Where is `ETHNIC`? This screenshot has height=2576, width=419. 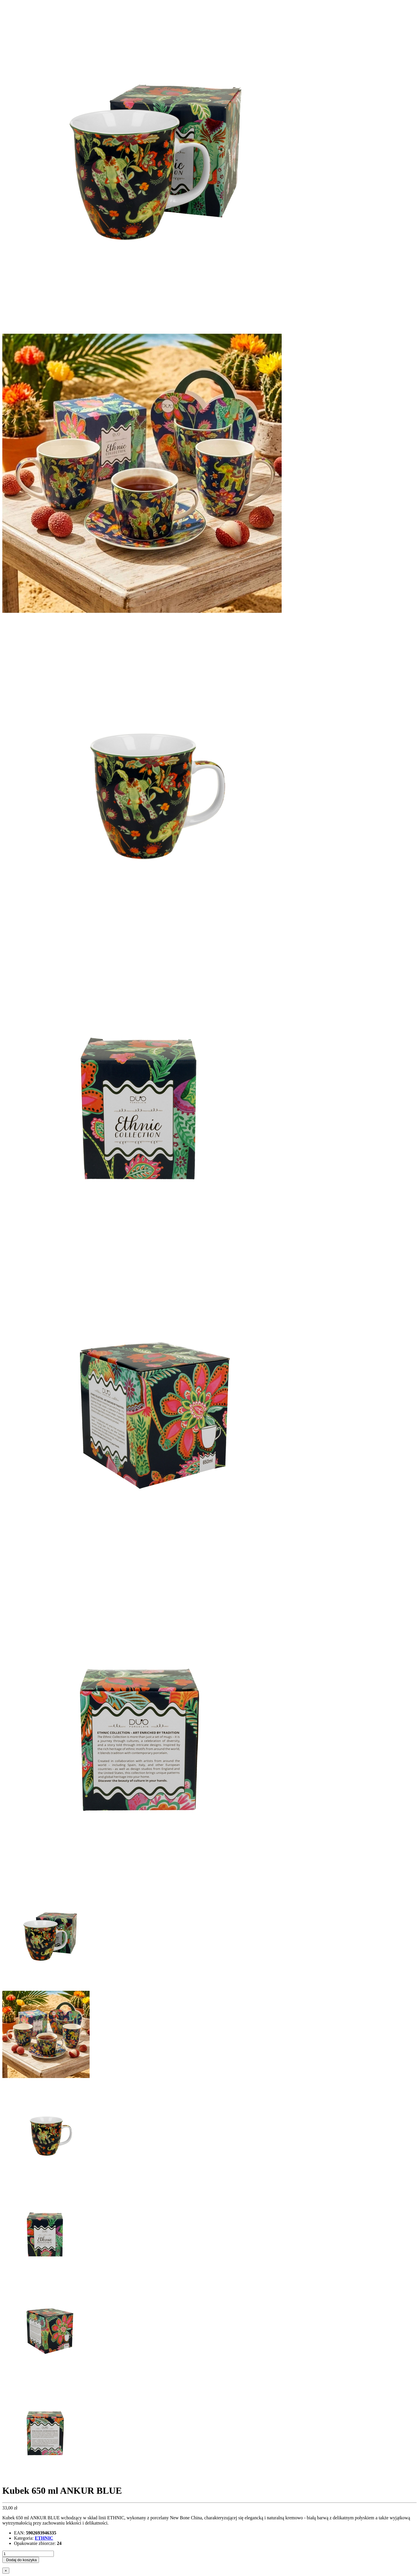 ETHNIC is located at coordinates (44, 2538).